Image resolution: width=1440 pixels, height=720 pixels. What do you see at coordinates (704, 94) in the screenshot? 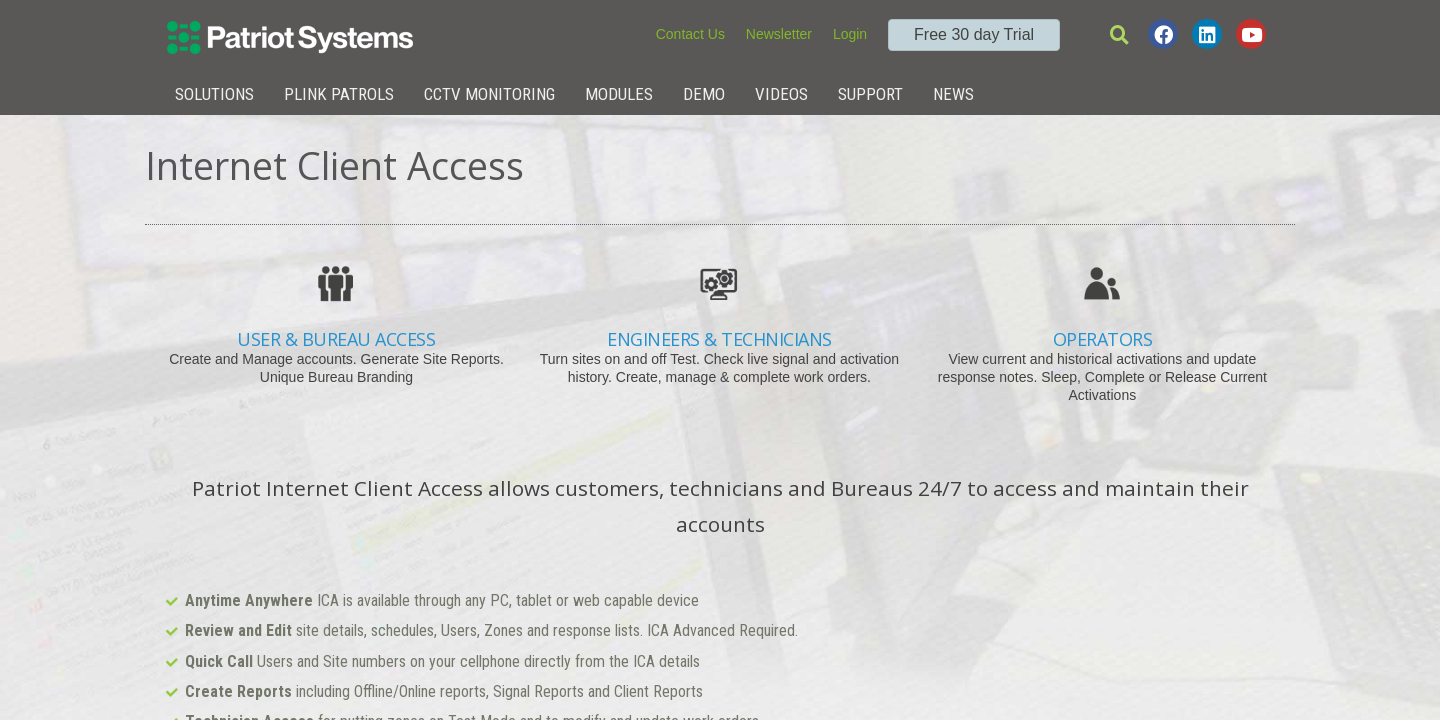
I see `Demo` at bounding box center [704, 94].